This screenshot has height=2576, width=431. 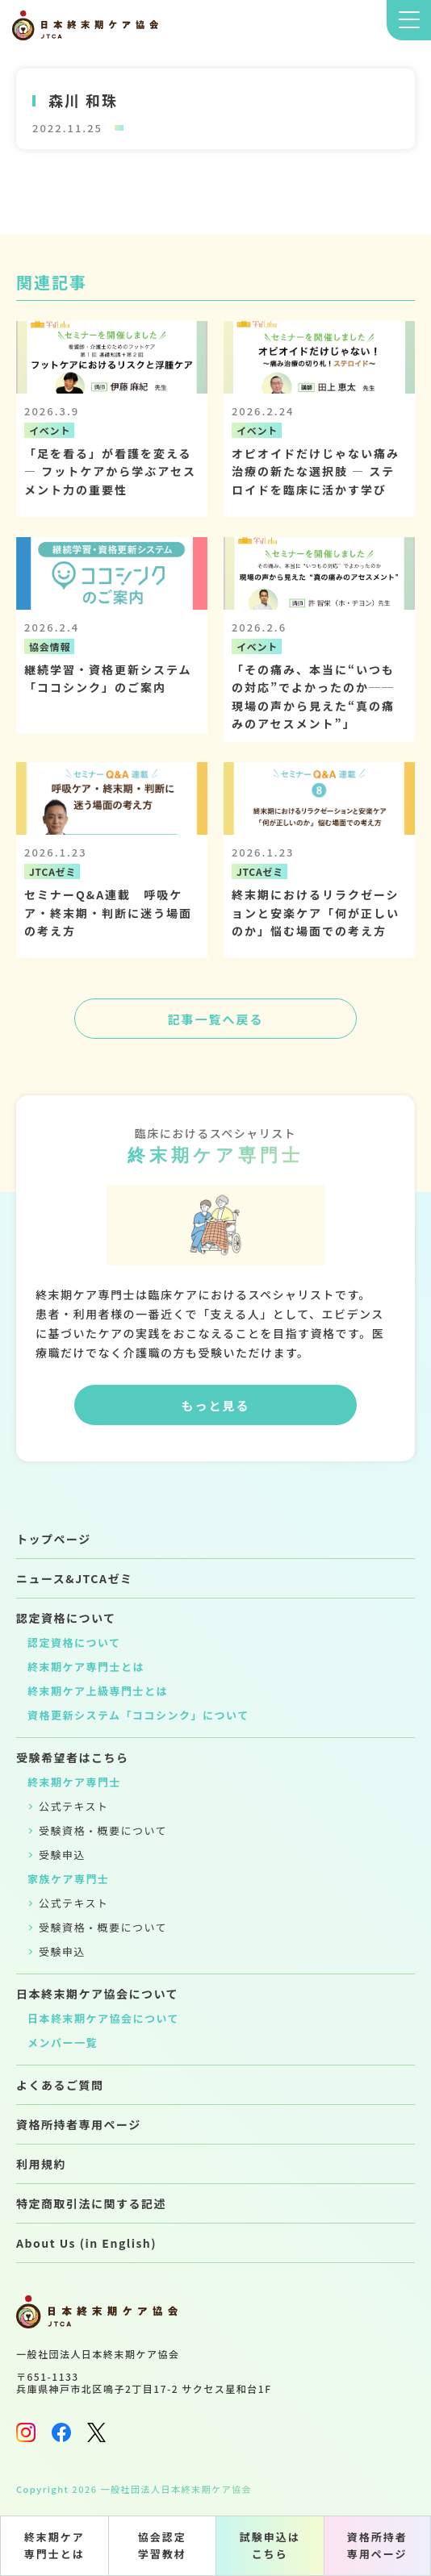 What do you see at coordinates (68, 1879) in the screenshot?
I see `家族ケア専門士` at bounding box center [68, 1879].